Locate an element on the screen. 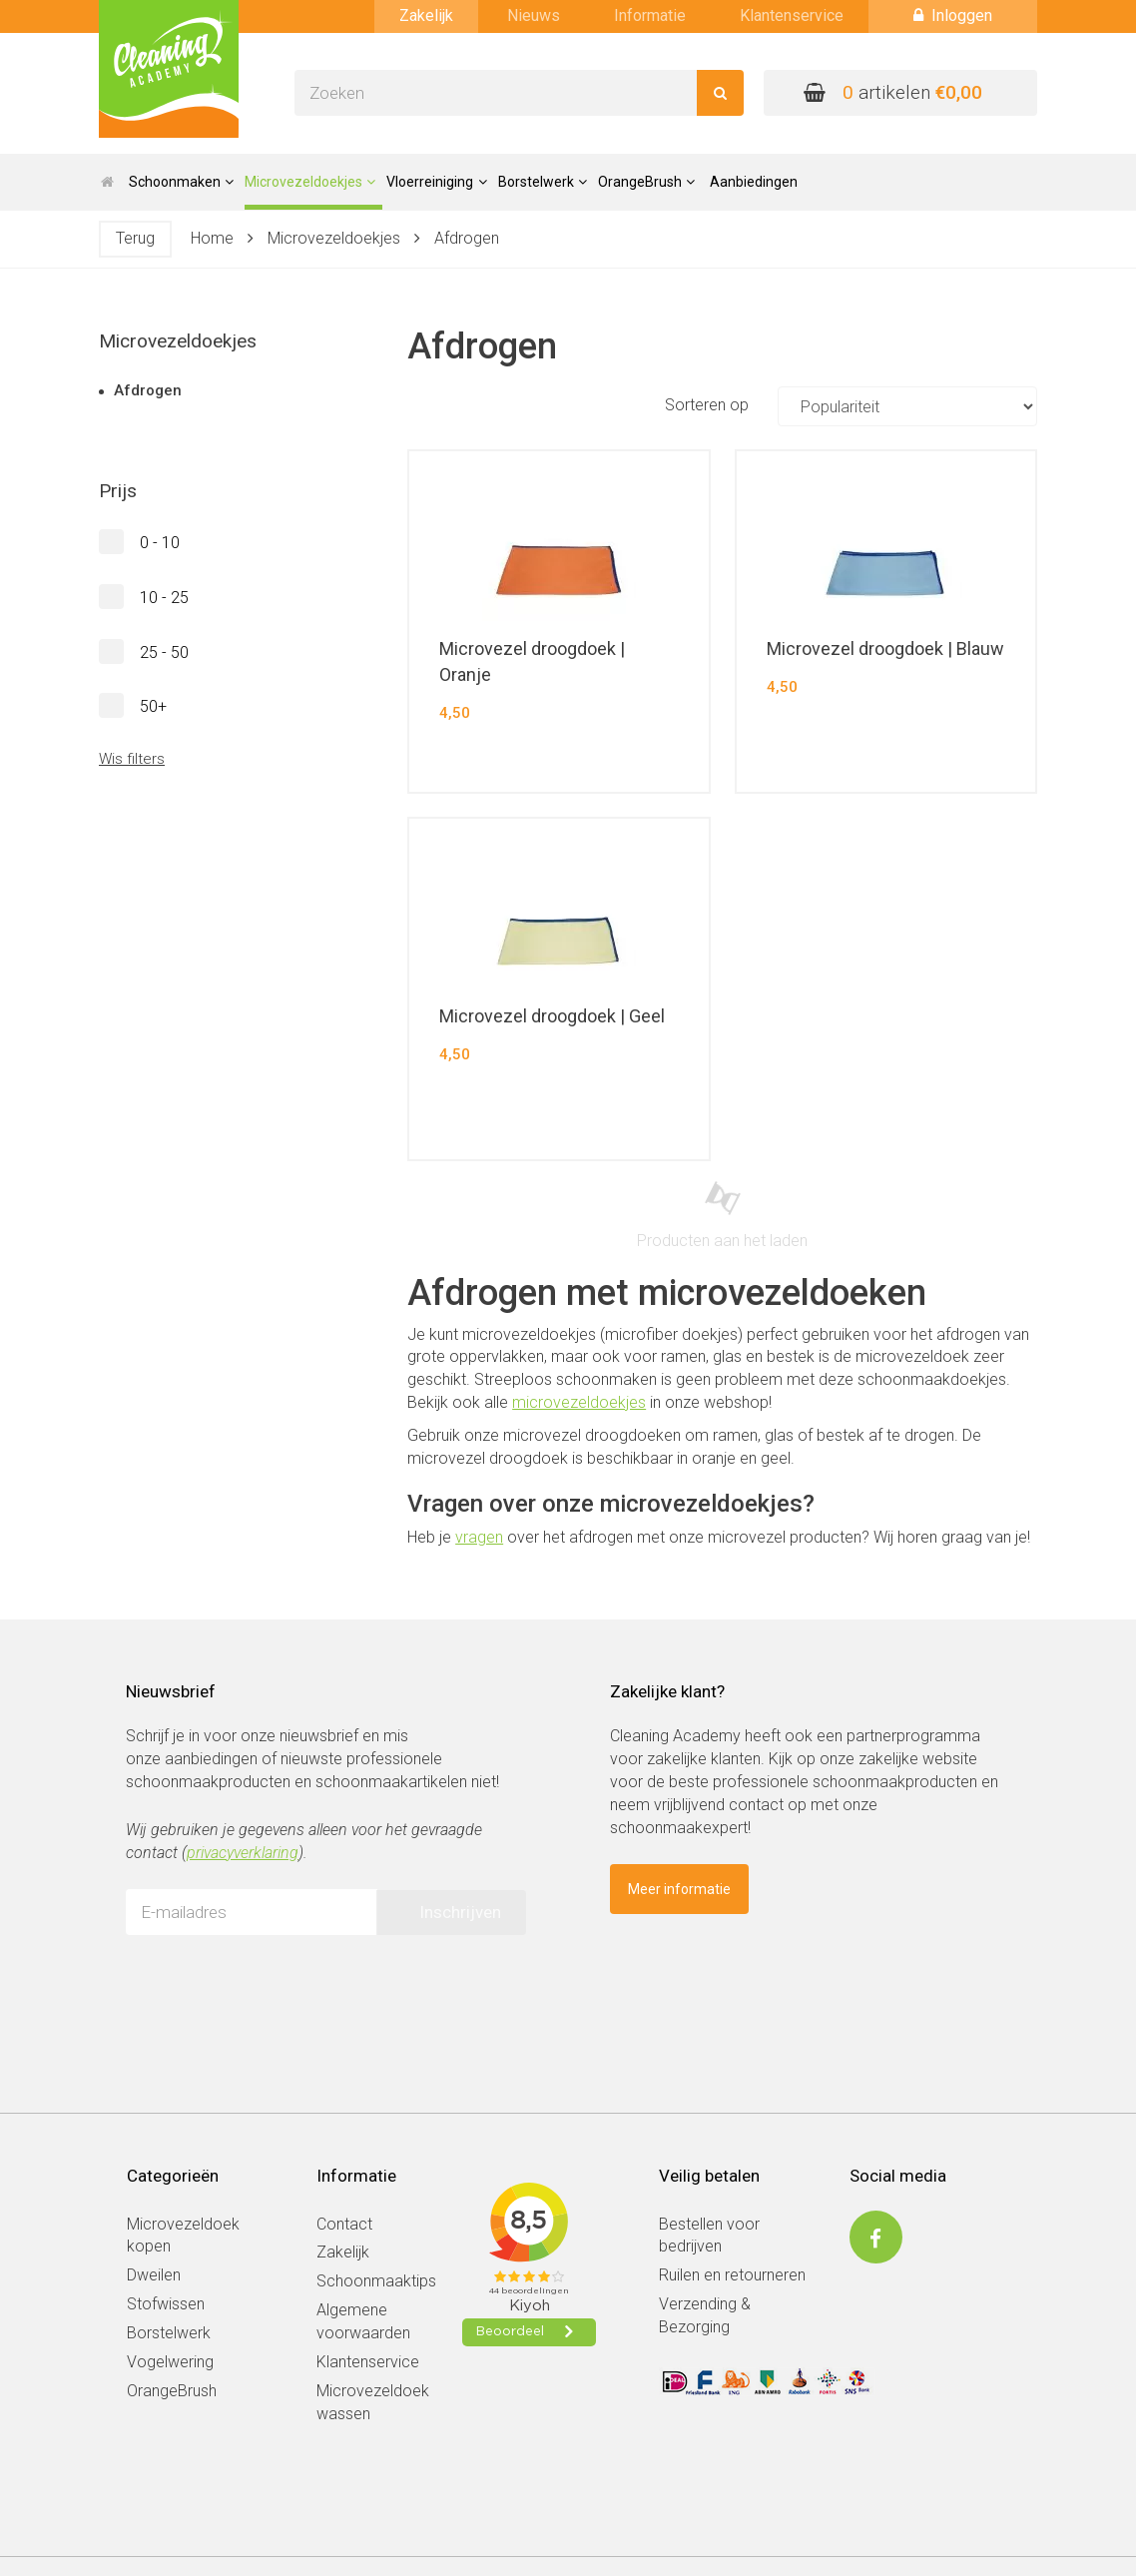 Image resolution: width=1136 pixels, height=2576 pixels. Meer informatie is located at coordinates (679, 1889).